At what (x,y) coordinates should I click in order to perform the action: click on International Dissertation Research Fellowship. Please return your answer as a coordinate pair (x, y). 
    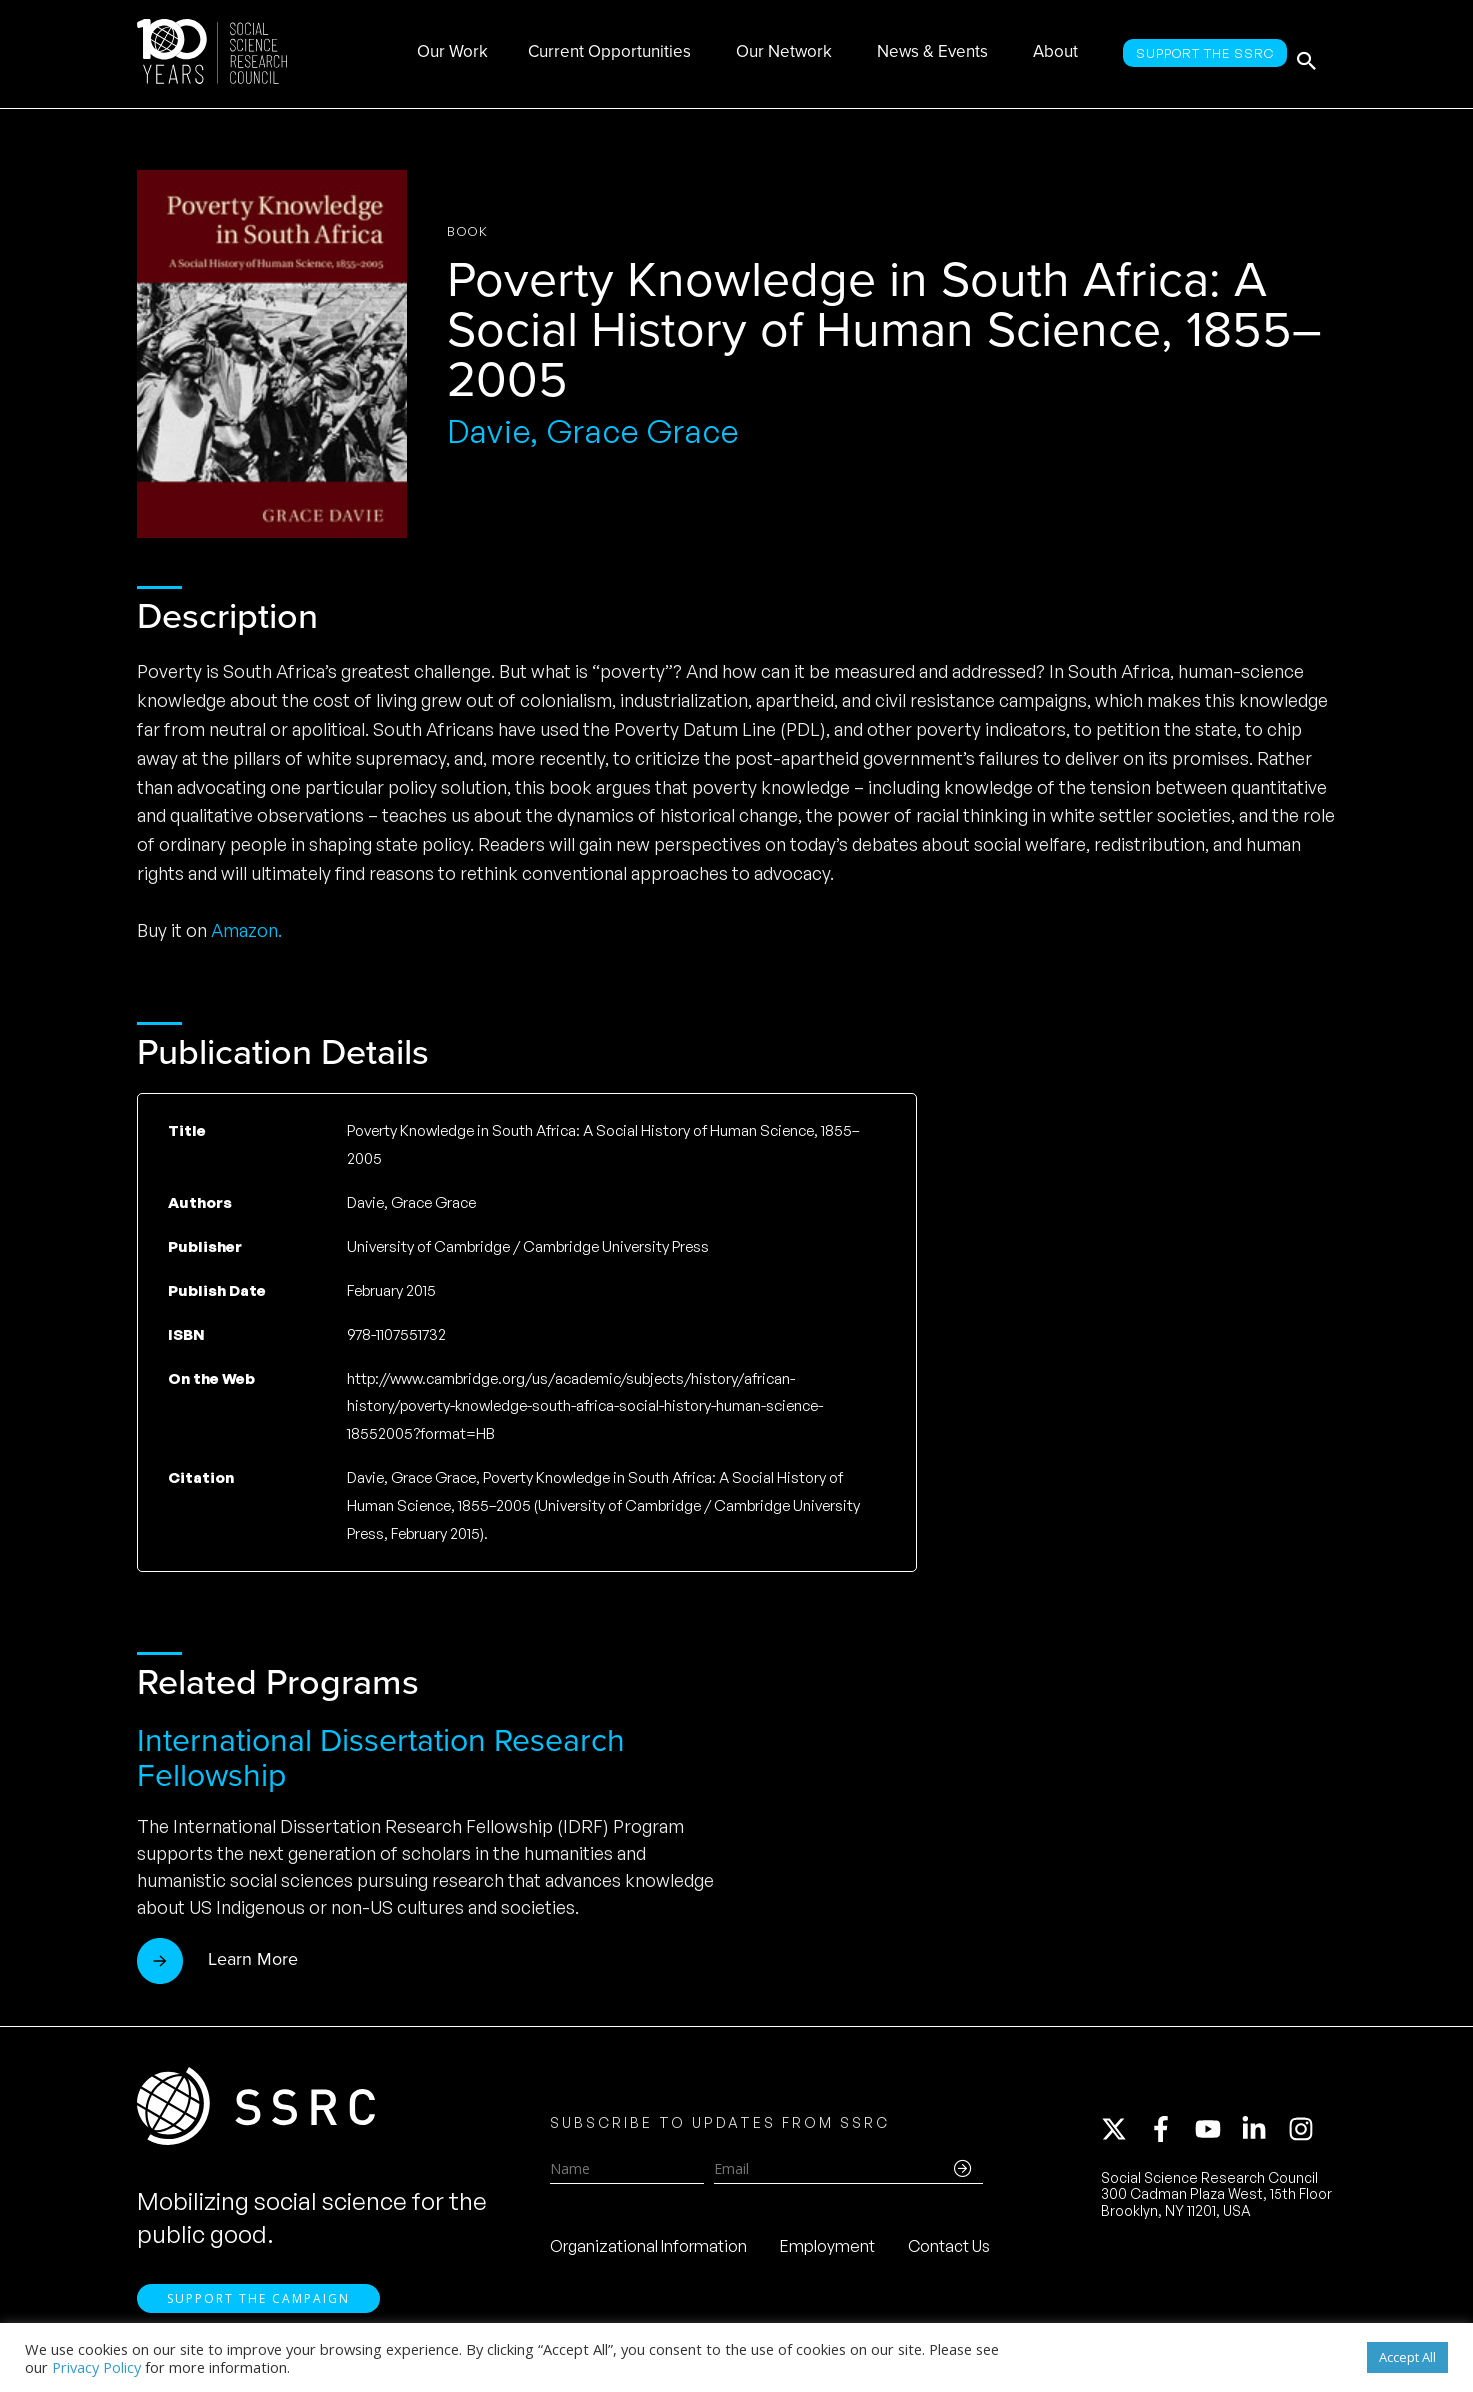
    Looking at the image, I should click on (381, 1757).